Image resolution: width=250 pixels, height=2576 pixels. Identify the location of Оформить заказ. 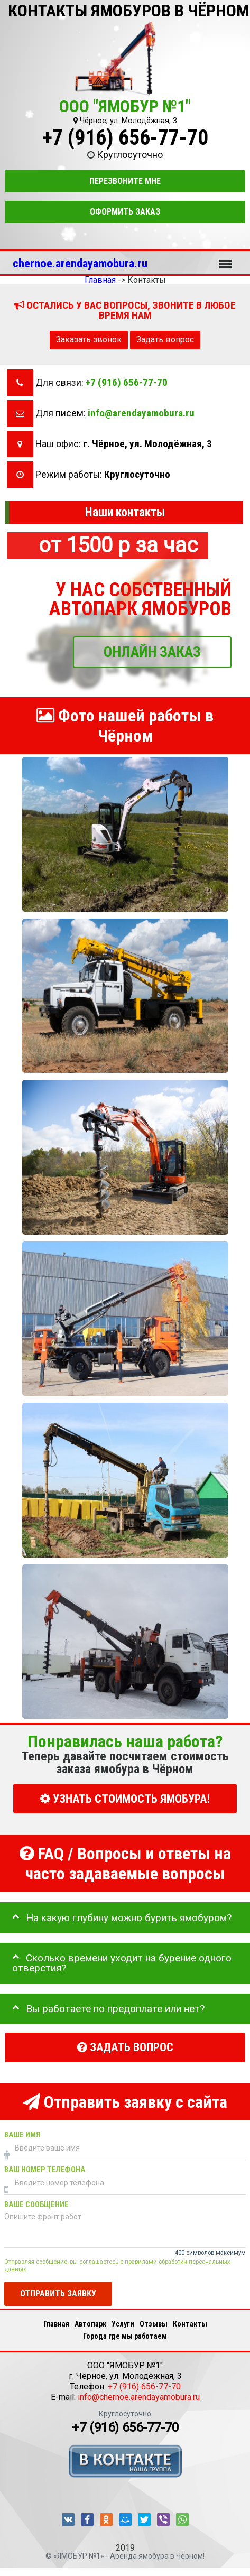
(125, 212).